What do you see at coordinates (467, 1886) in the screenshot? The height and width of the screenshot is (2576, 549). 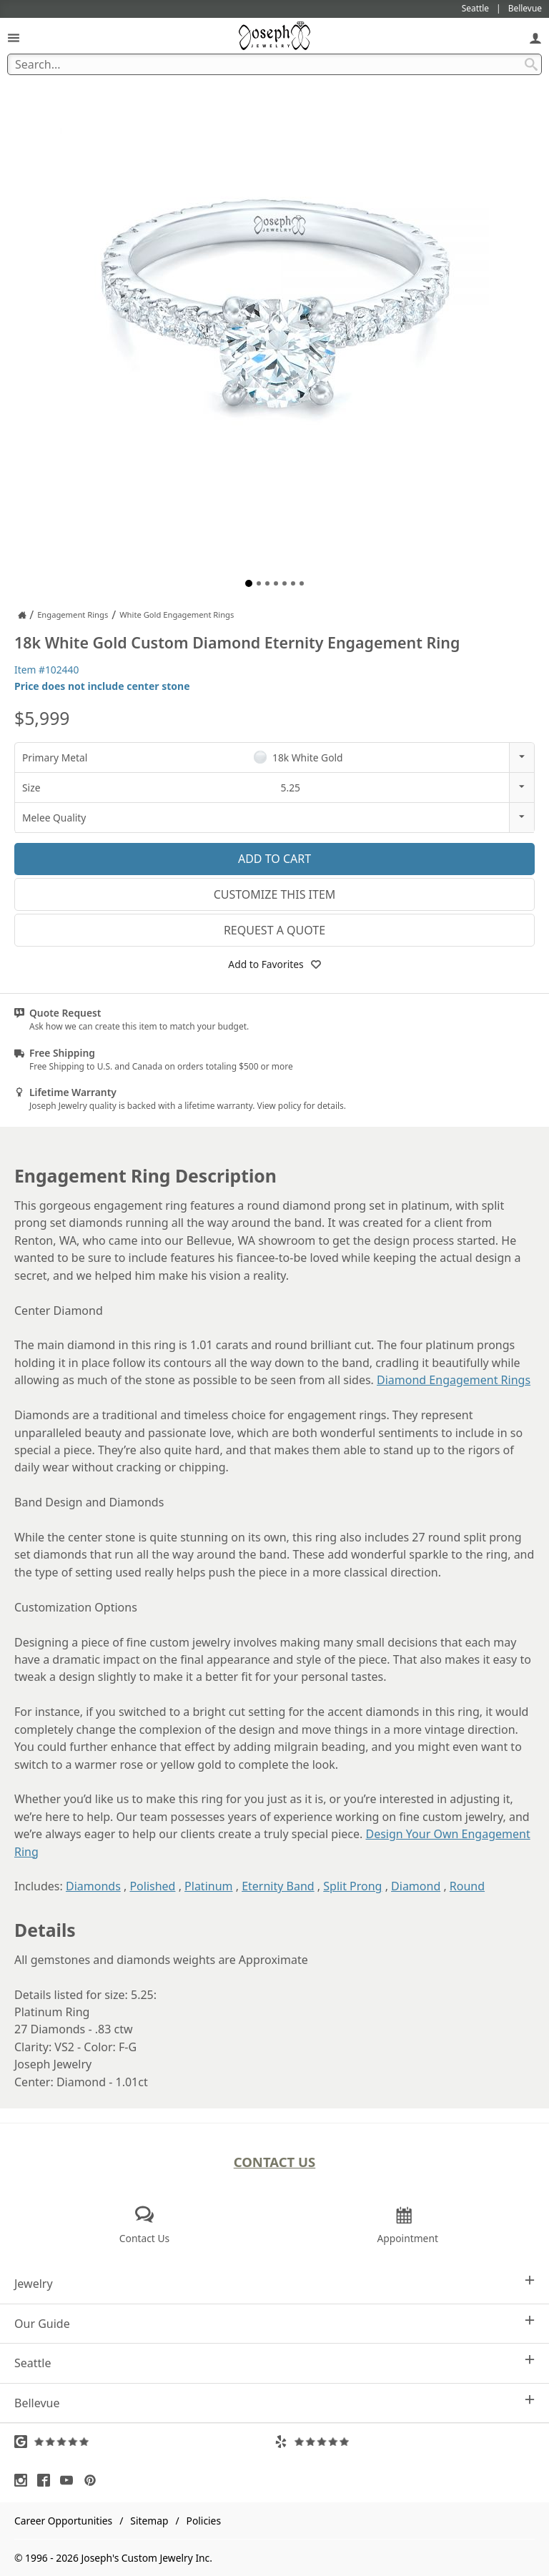 I see `Round` at bounding box center [467, 1886].